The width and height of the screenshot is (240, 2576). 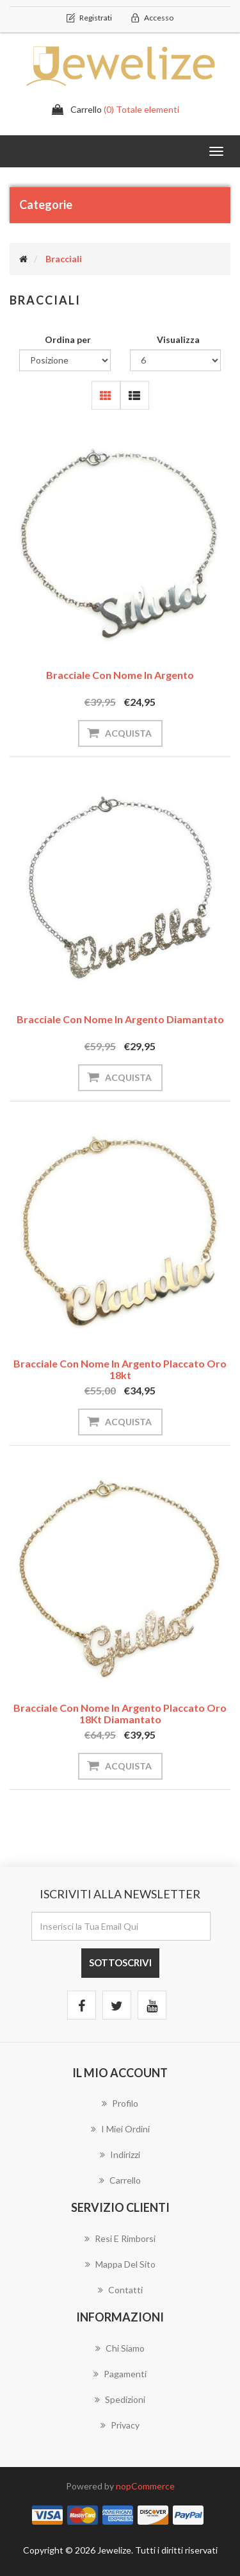 What do you see at coordinates (121, 1926) in the screenshot?
I see `[Iscriviti]` at bounding box center [121, 1926].